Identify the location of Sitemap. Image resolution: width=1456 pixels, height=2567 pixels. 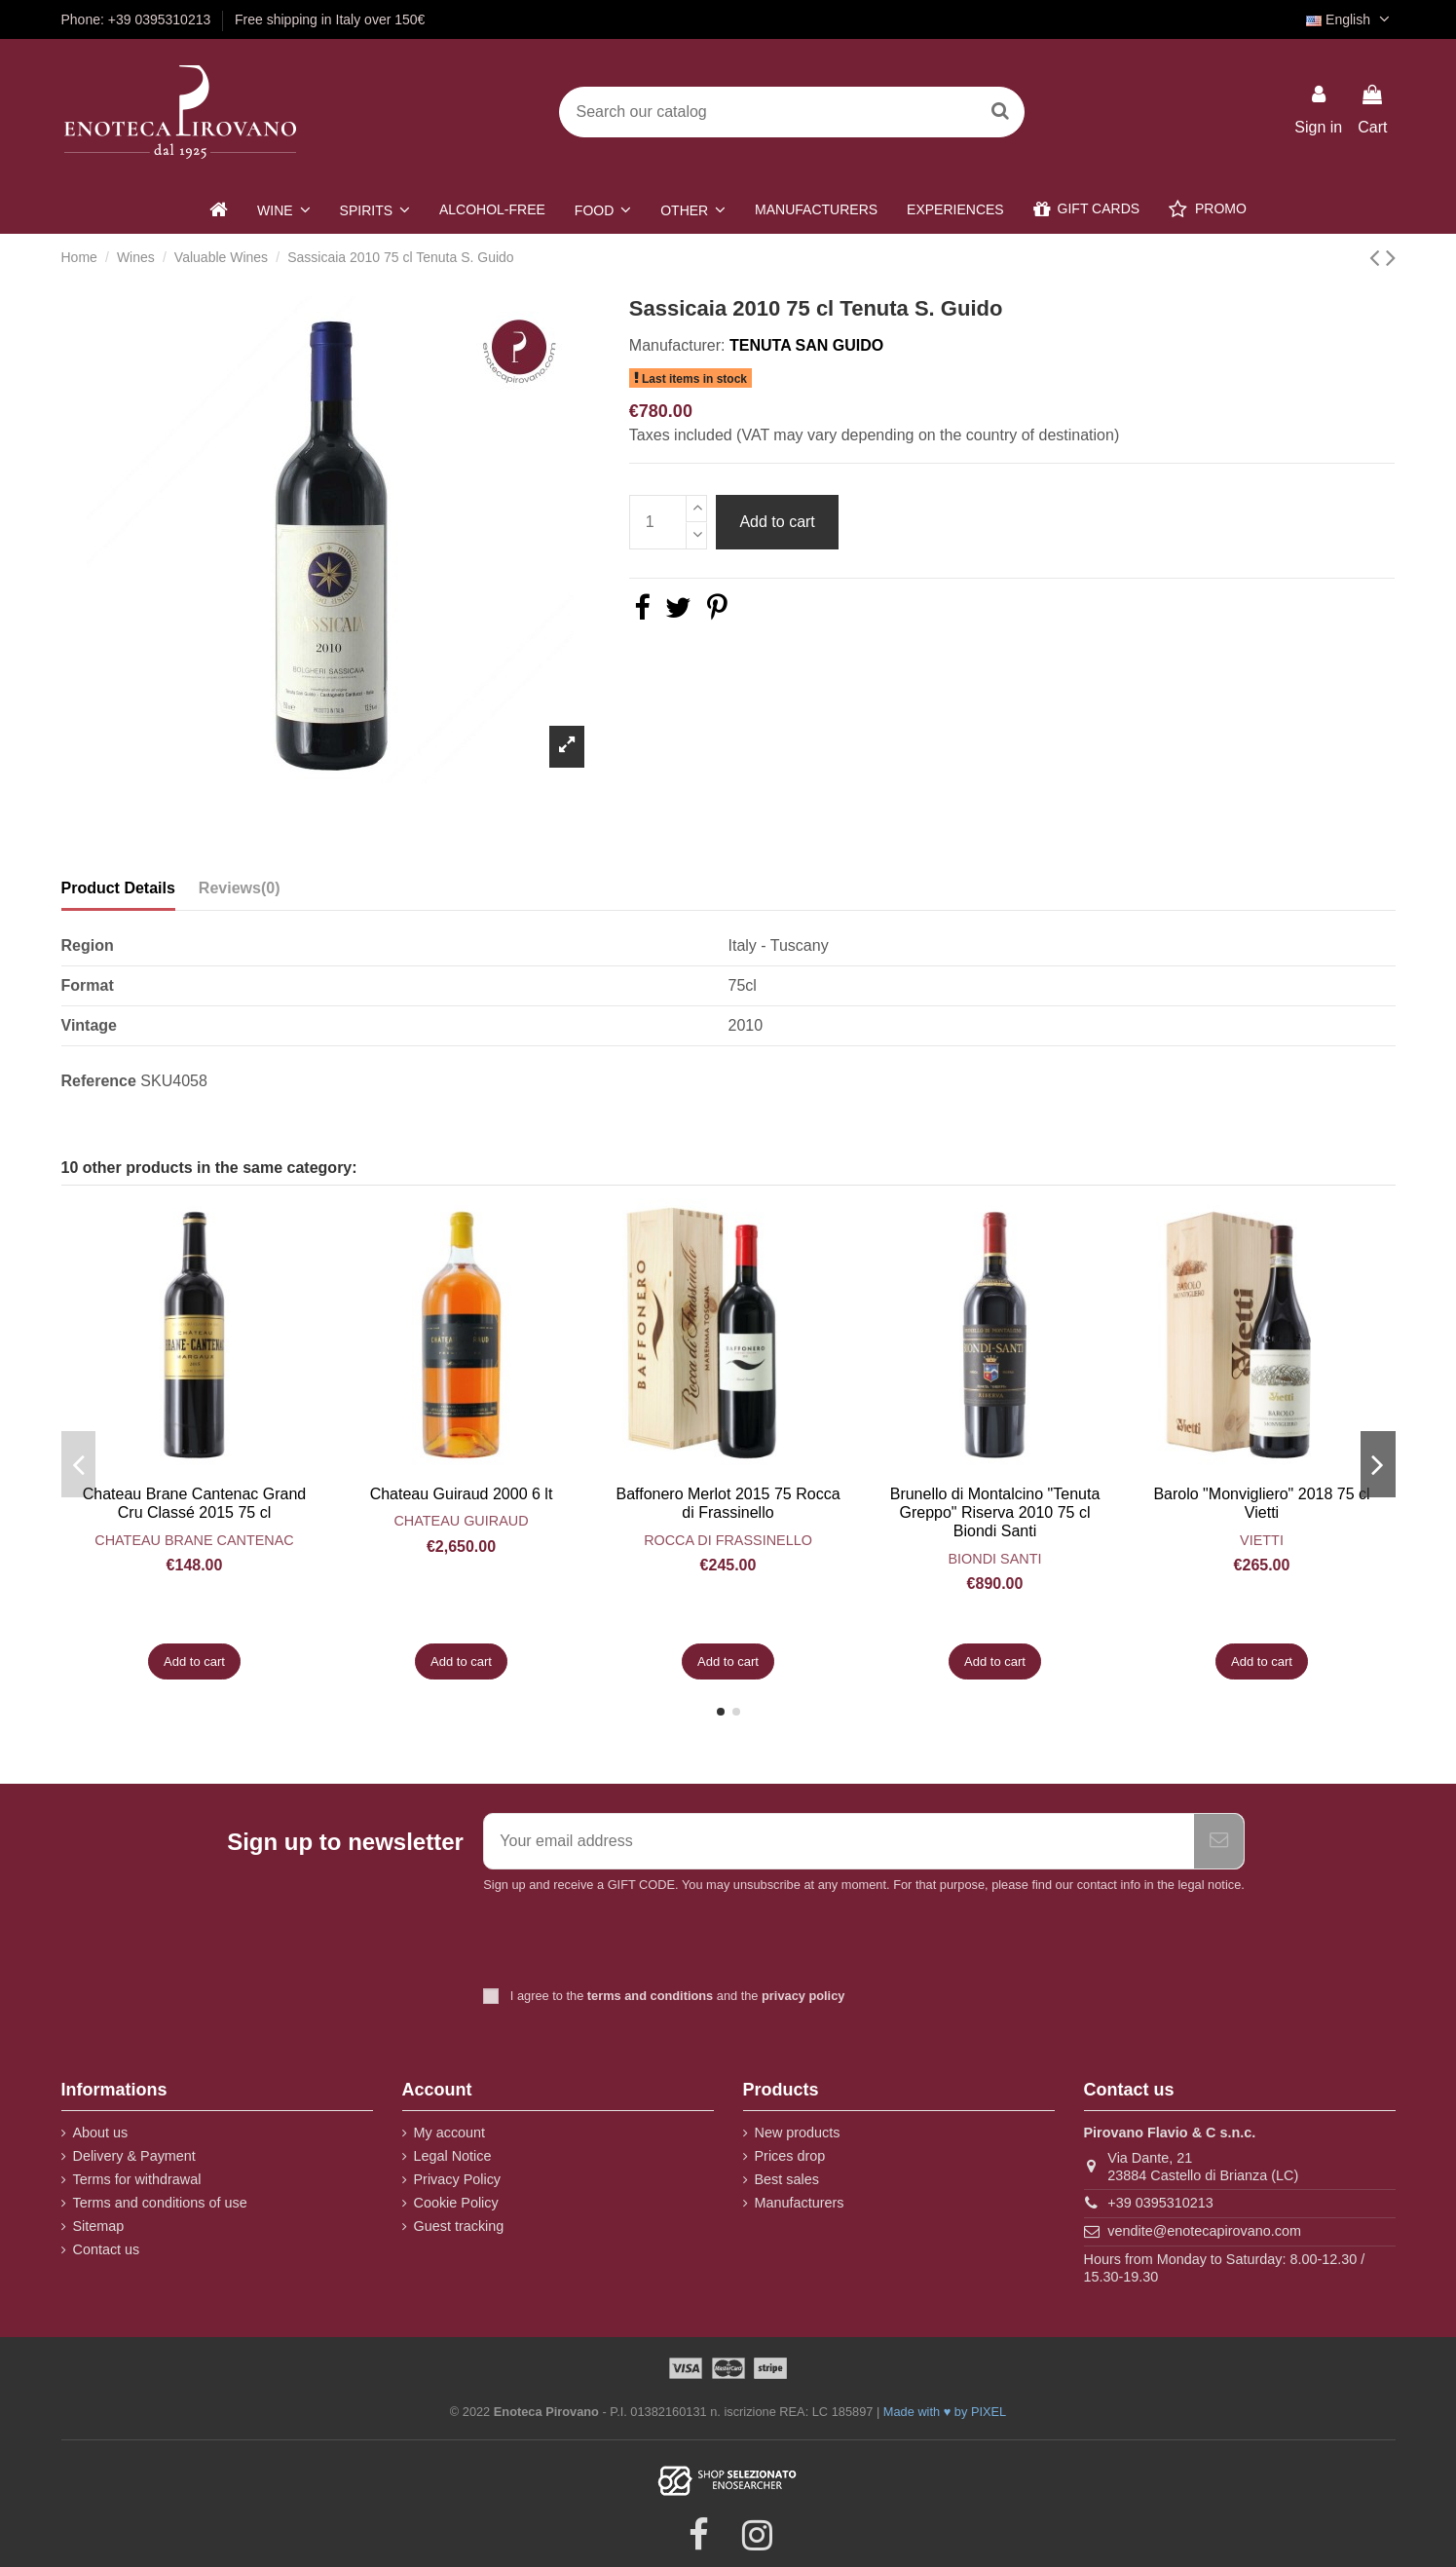
(99, 2226).